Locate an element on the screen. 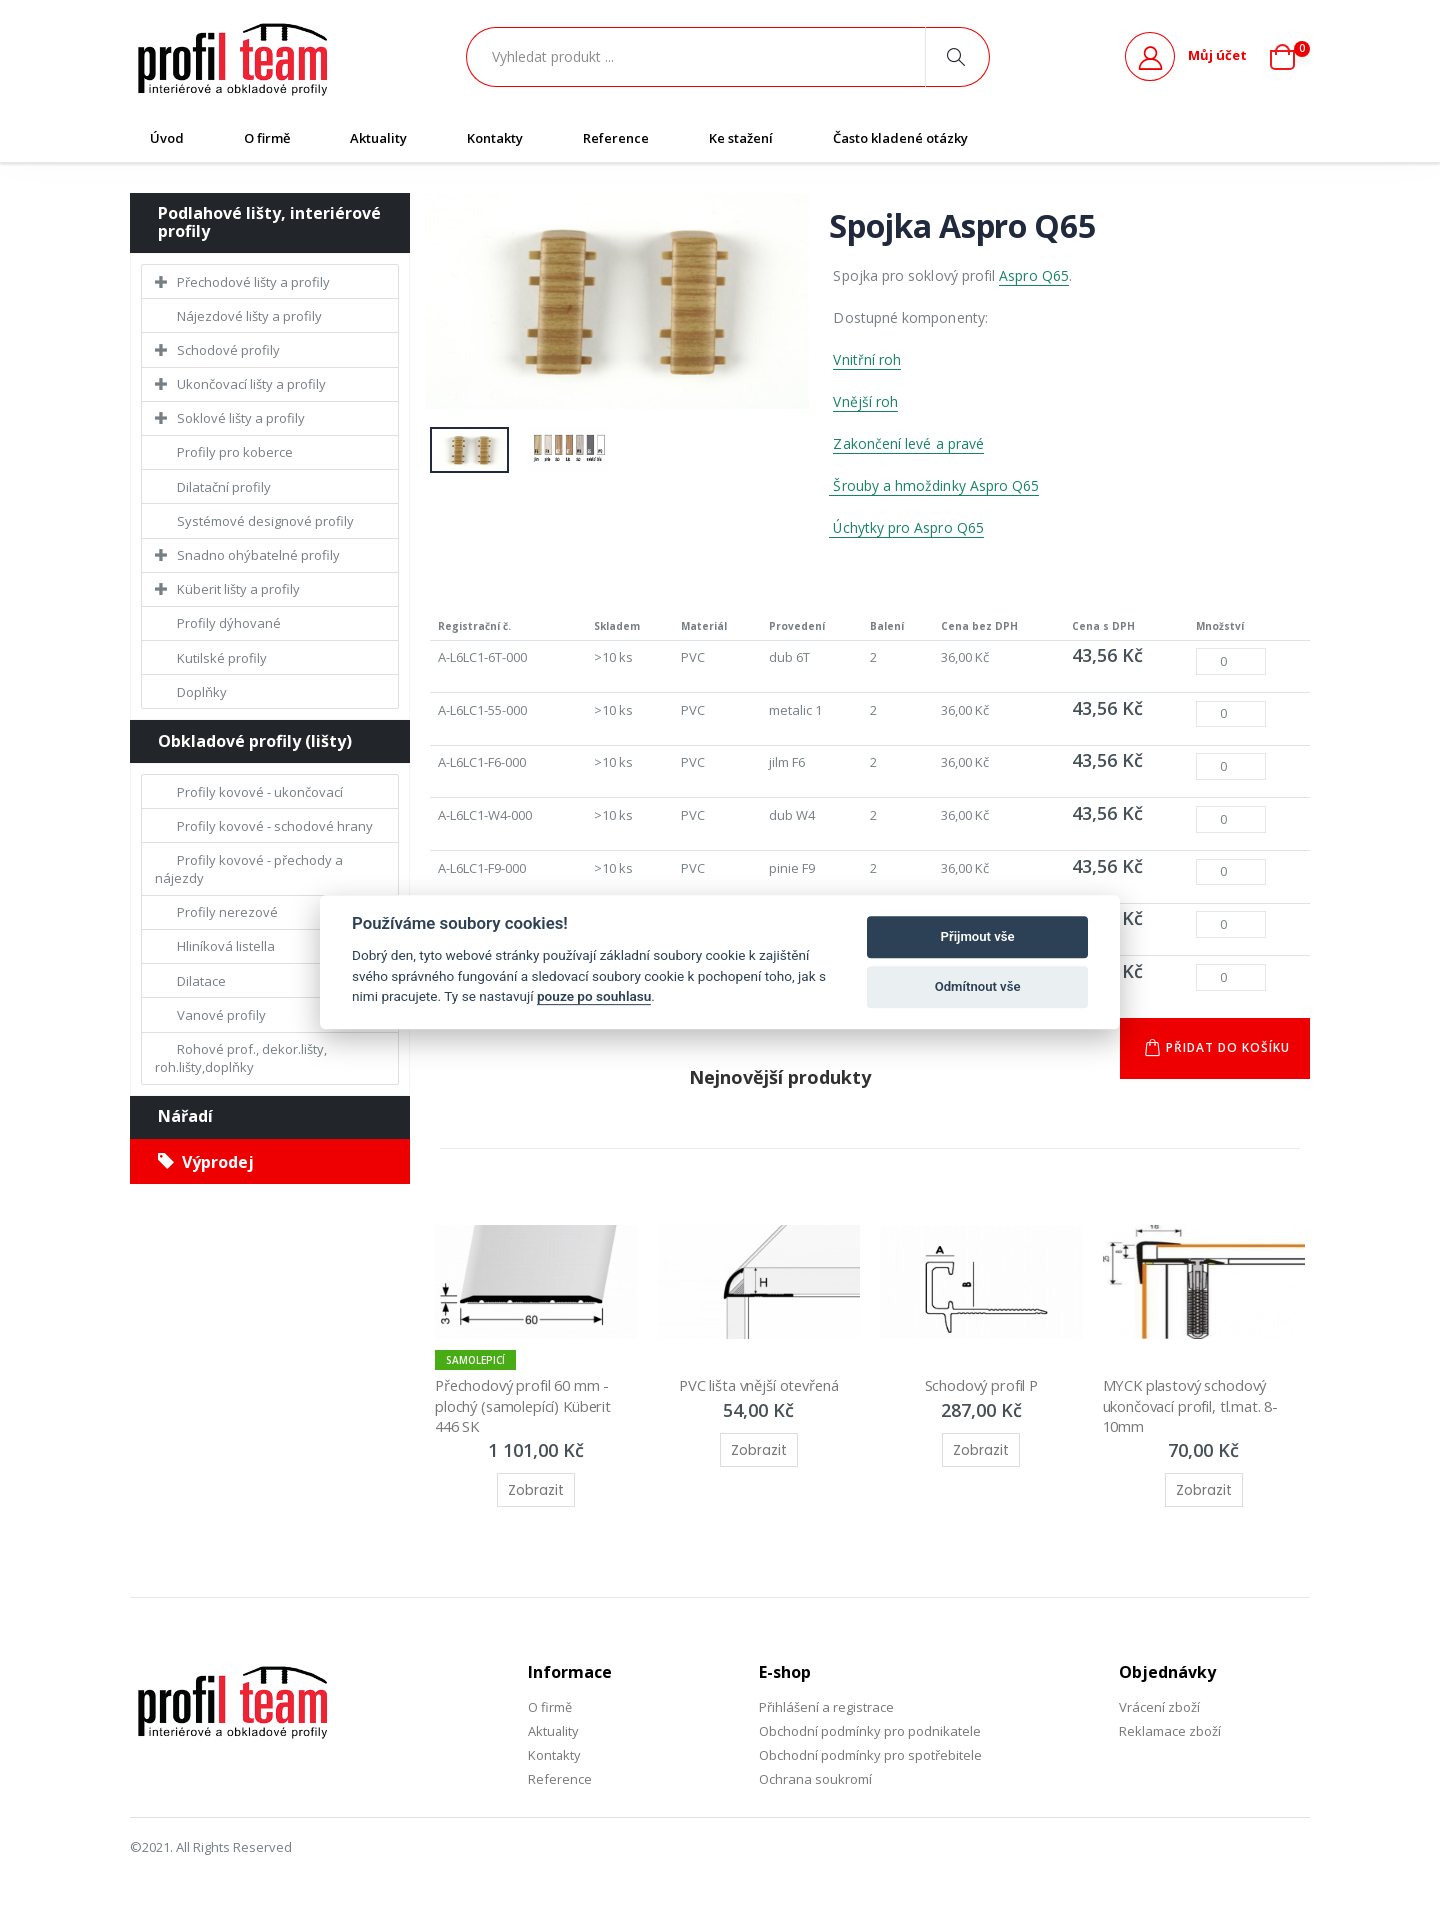 The image size is (1440, 1924). Obkladové profily (lišty) is located at coordinates (255, 741).